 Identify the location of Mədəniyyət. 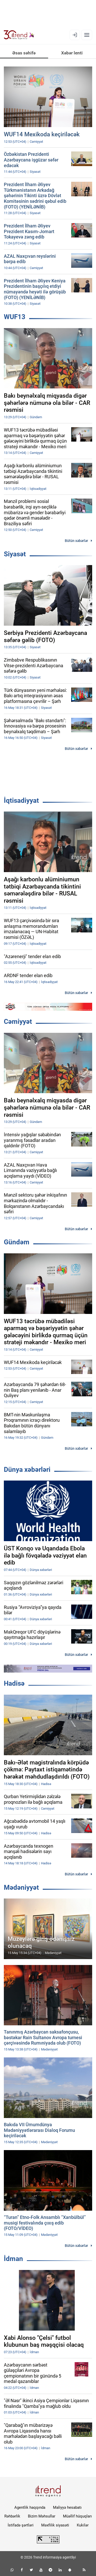
(21, 1887).